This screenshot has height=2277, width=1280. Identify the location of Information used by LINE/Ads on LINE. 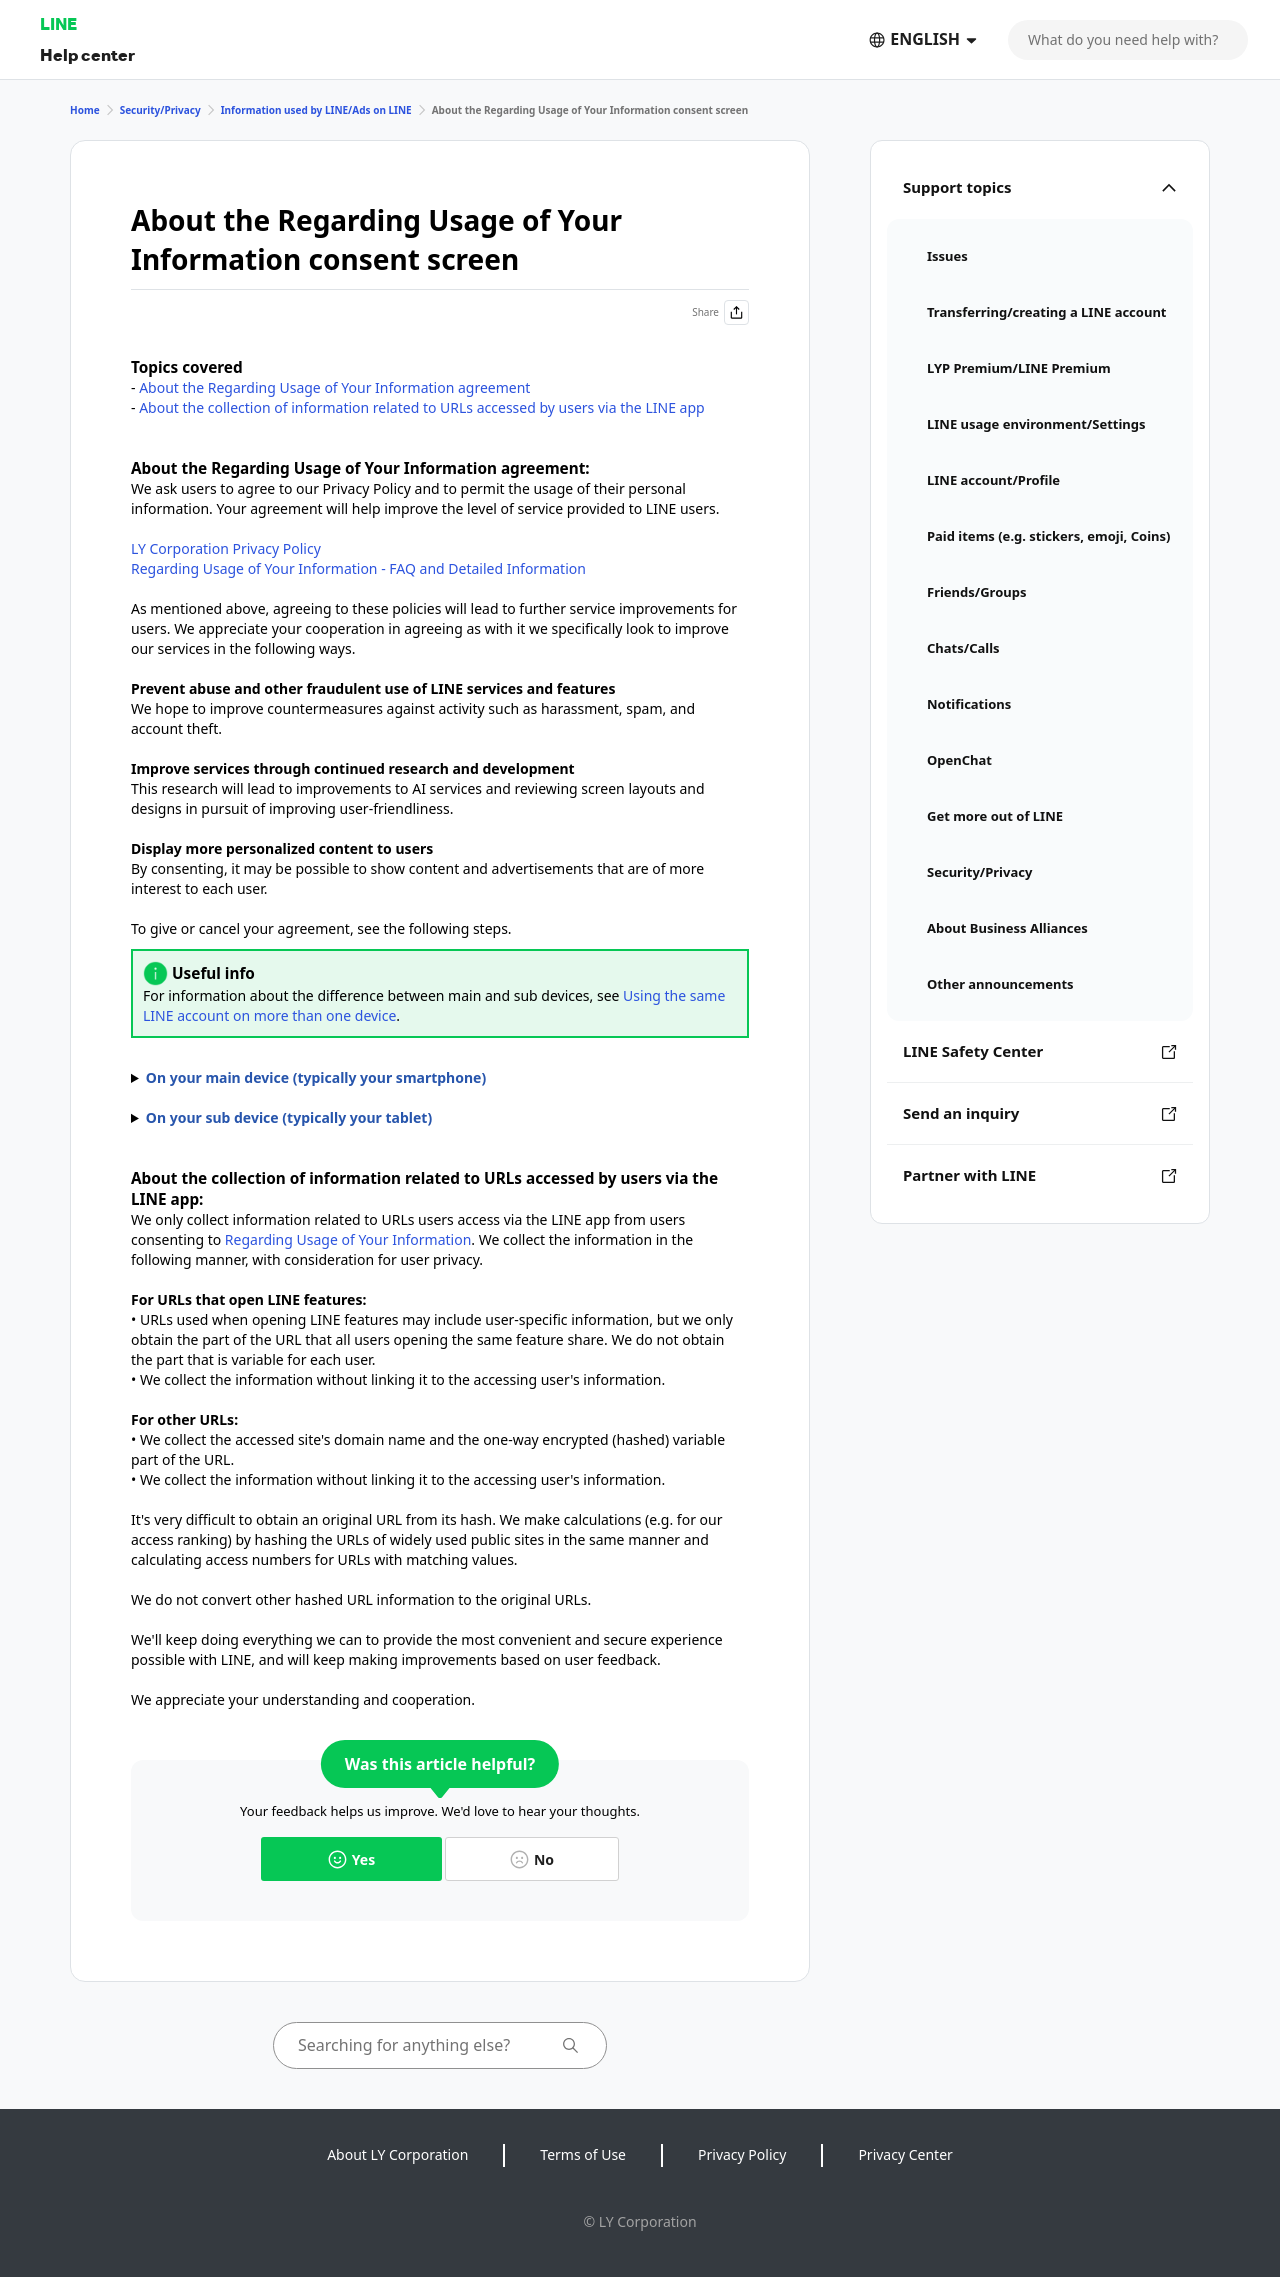
(316, 110).